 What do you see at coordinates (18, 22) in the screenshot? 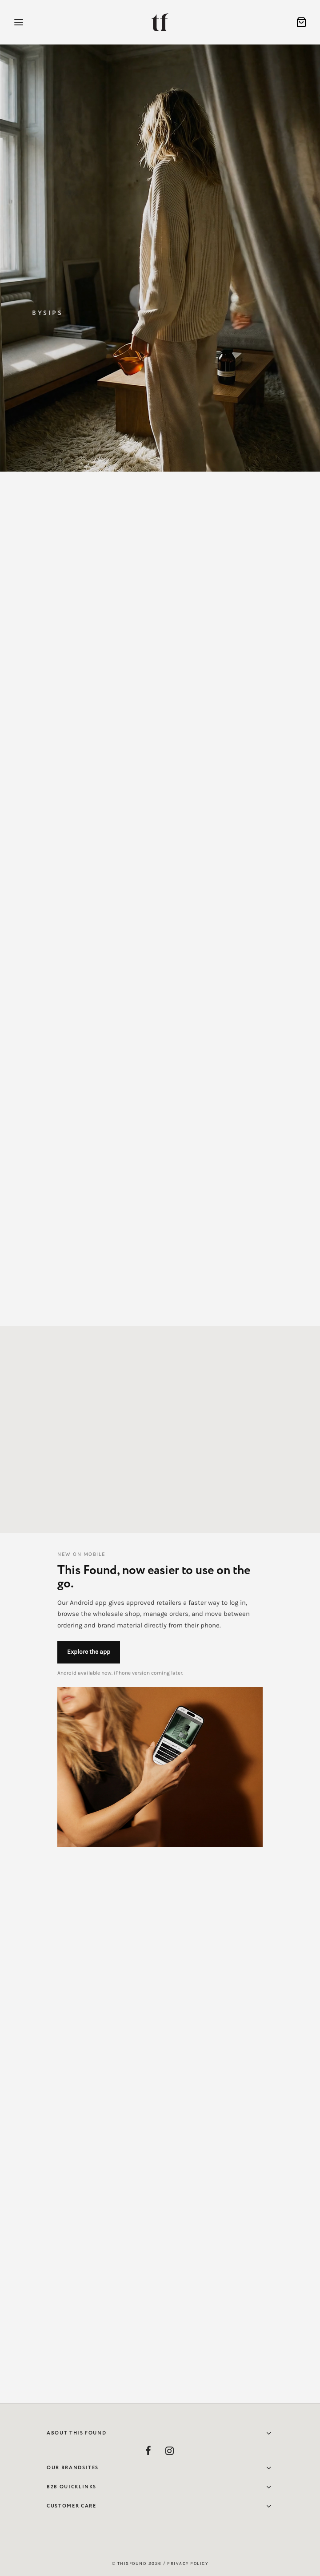
I see `[Menu]` at bounding box center [18, 22].